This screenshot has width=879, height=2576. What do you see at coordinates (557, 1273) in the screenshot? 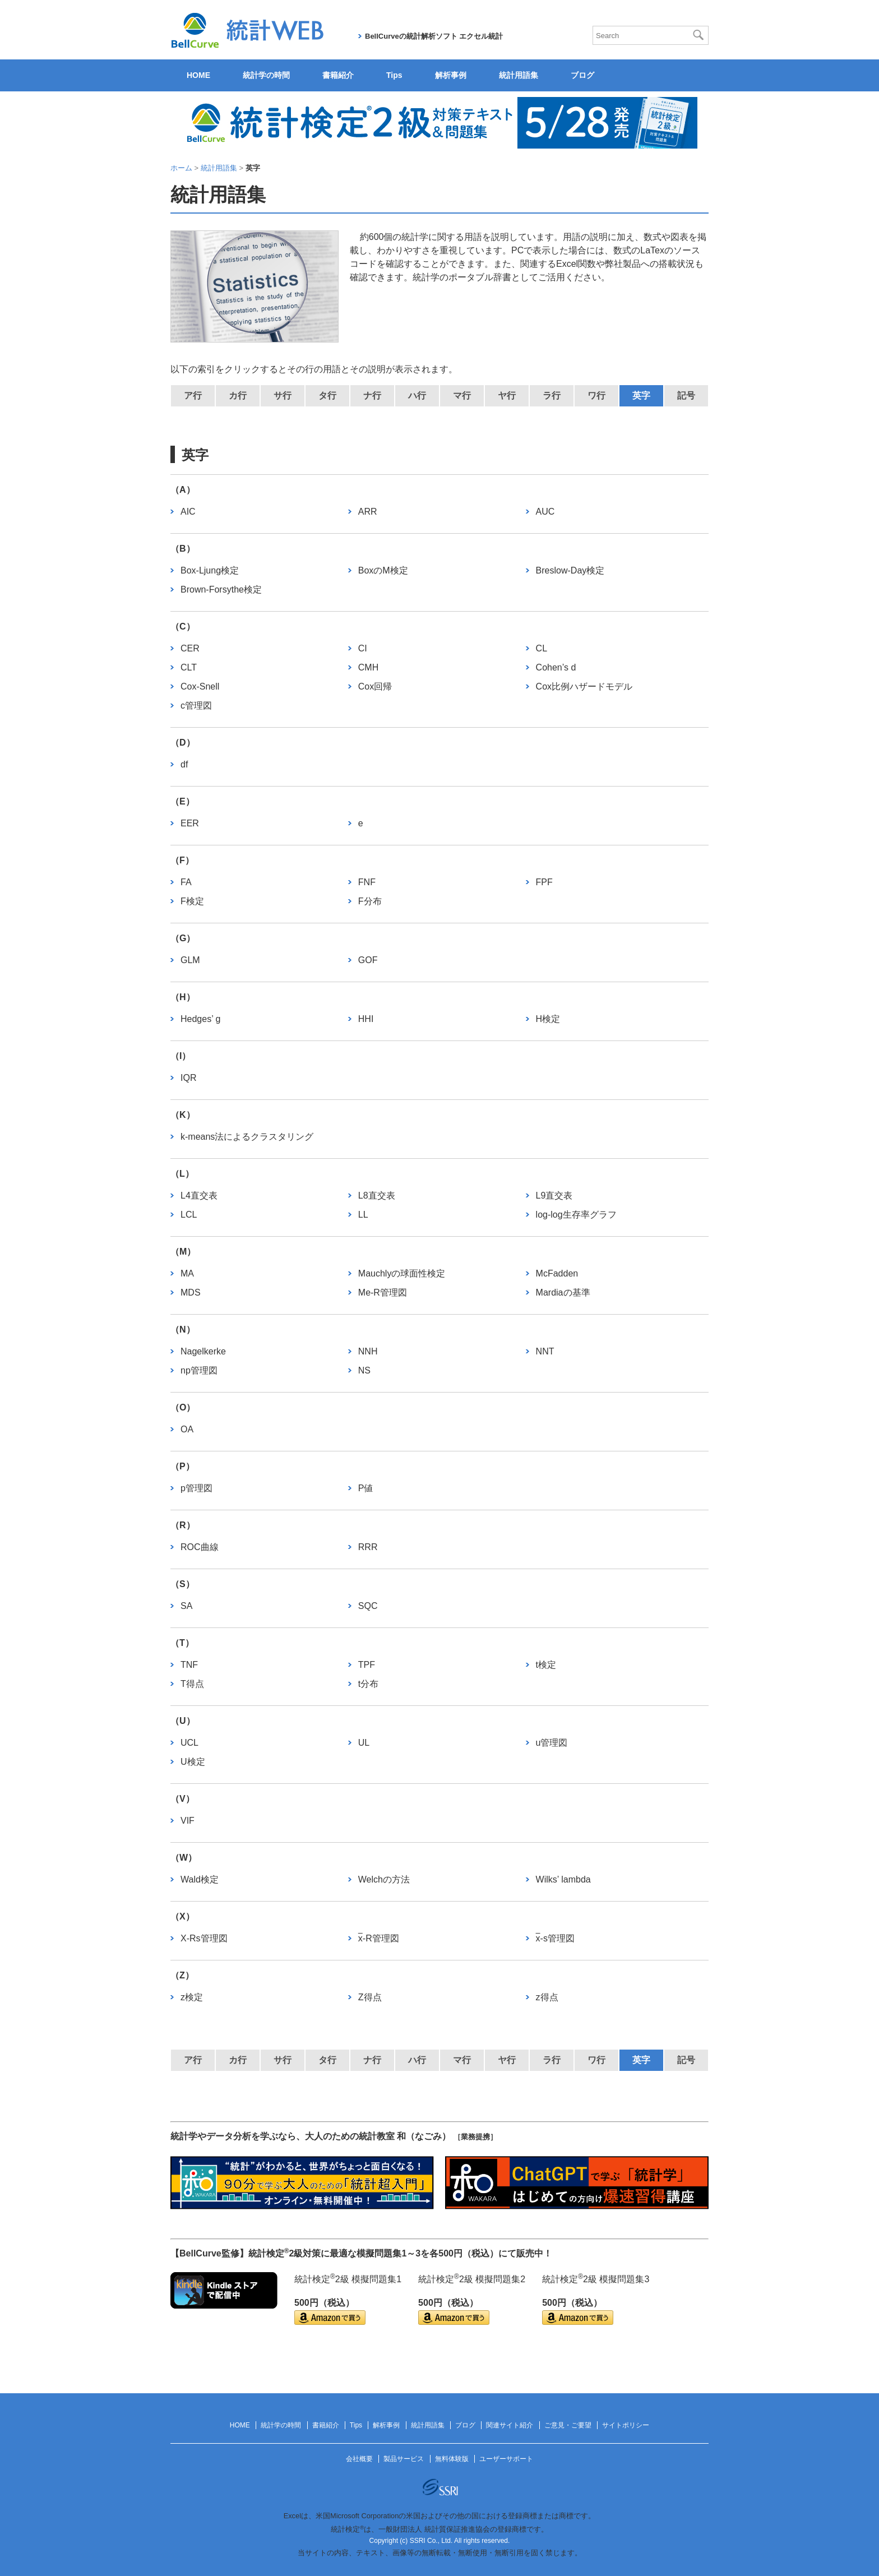
I see `McFadden` at bounding box center [557, 1273].